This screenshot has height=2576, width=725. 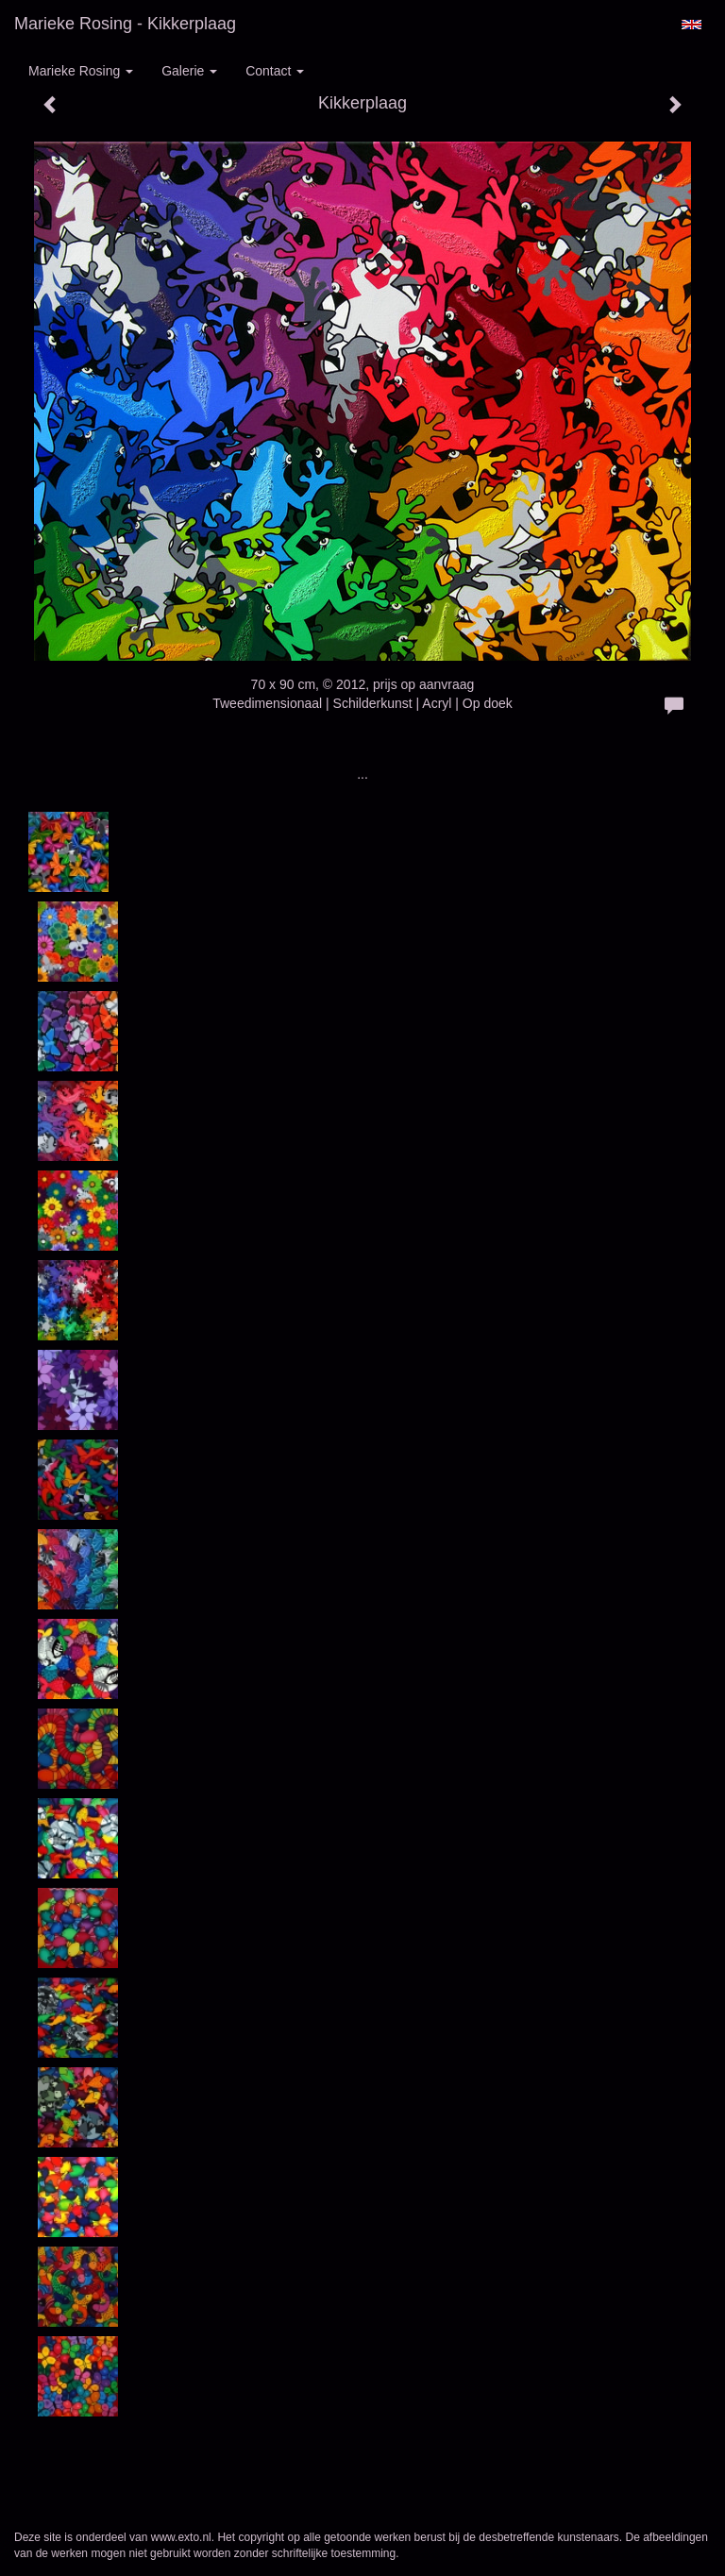 What do you see at coordinates (181, 2537) in the screenshot?
I see `www.exto.nl` at bounding box center [181, 2537].